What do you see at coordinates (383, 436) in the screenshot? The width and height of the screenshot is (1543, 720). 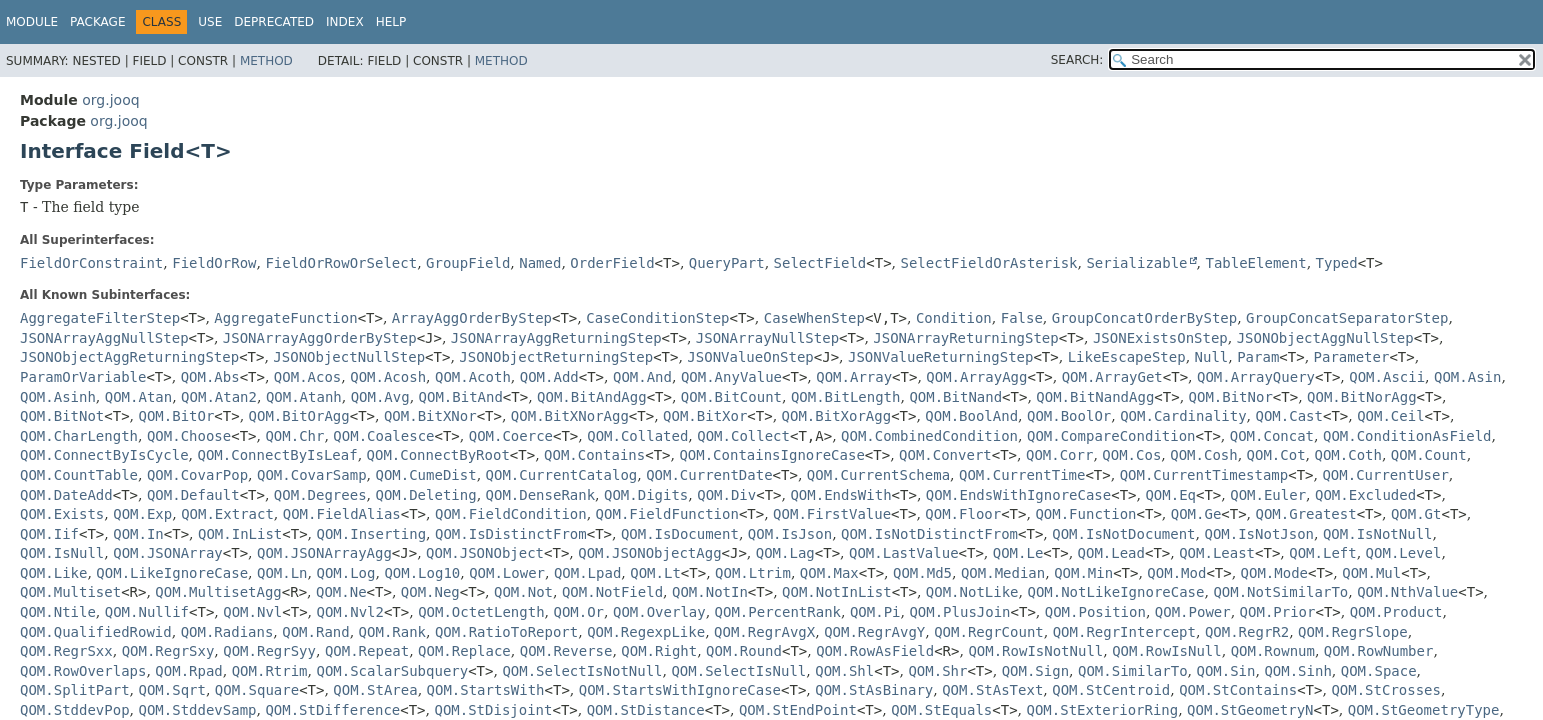 I see `QOM.Coalesce` at bounding box center [383, 436].